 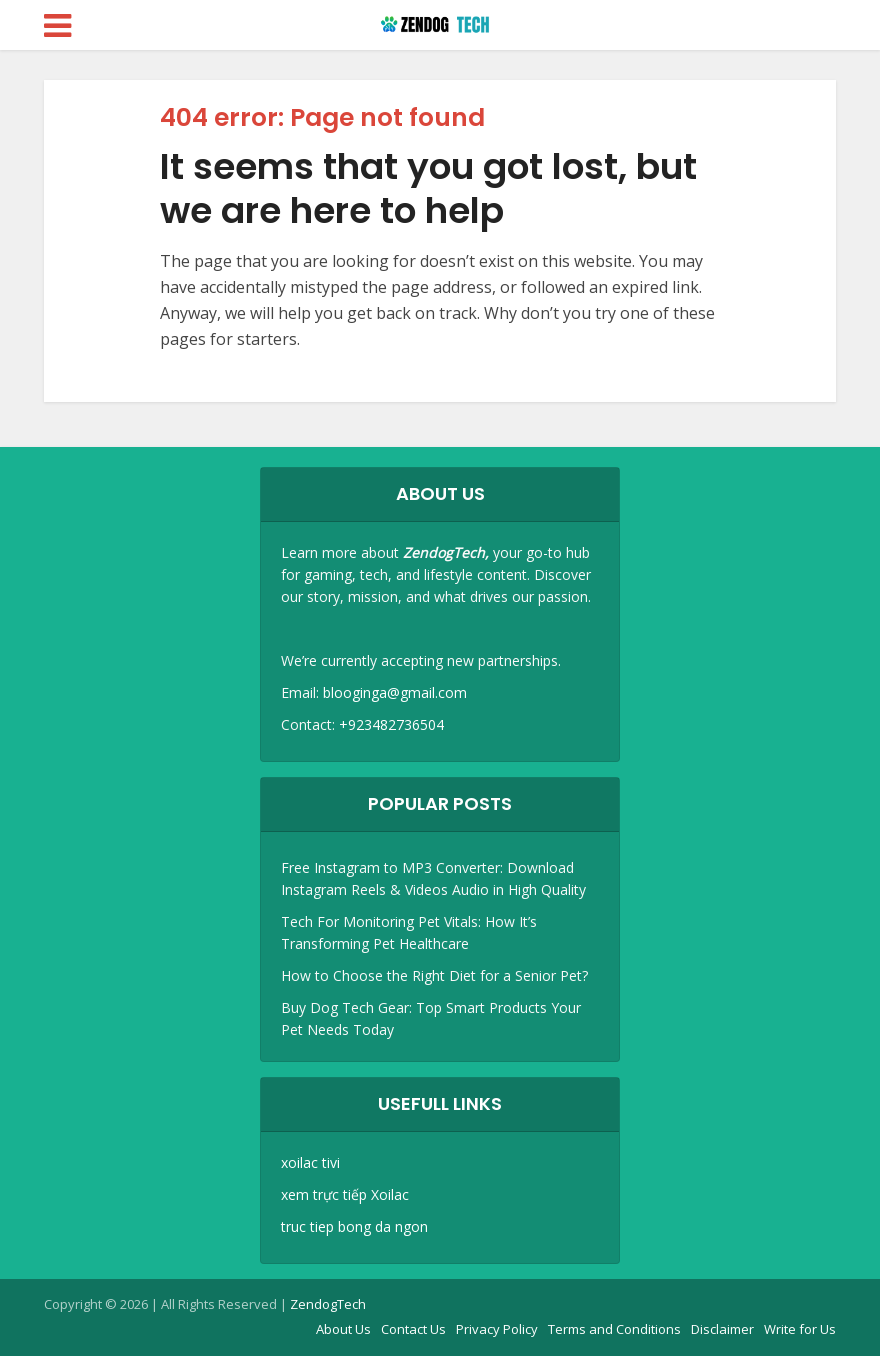 I want to click on How to Choose the Right Diet for a Senior Pet?, so click(x=434, y=975).